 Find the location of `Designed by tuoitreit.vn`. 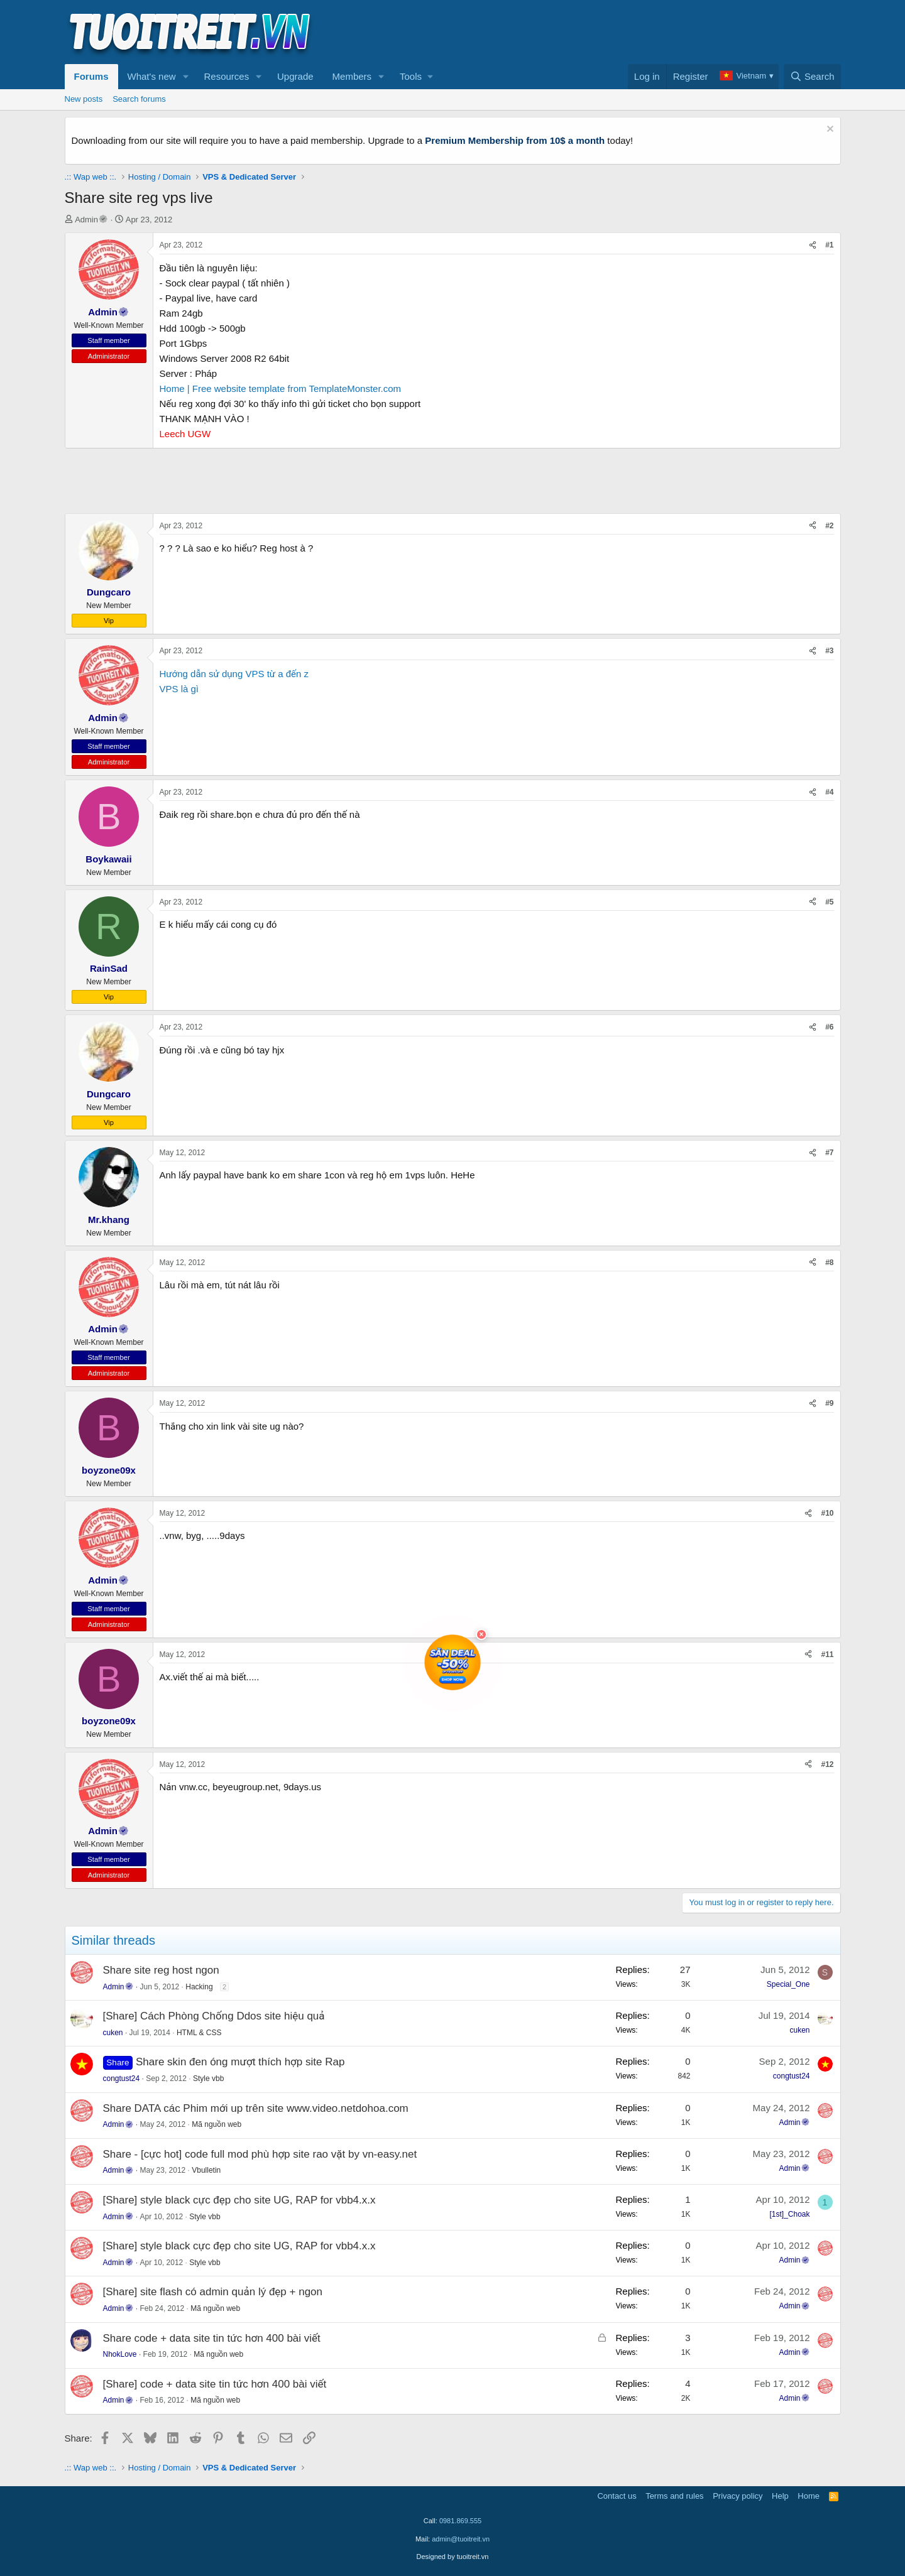

Designed by tuoitreit.vn is located at coordinates (453, 2556).